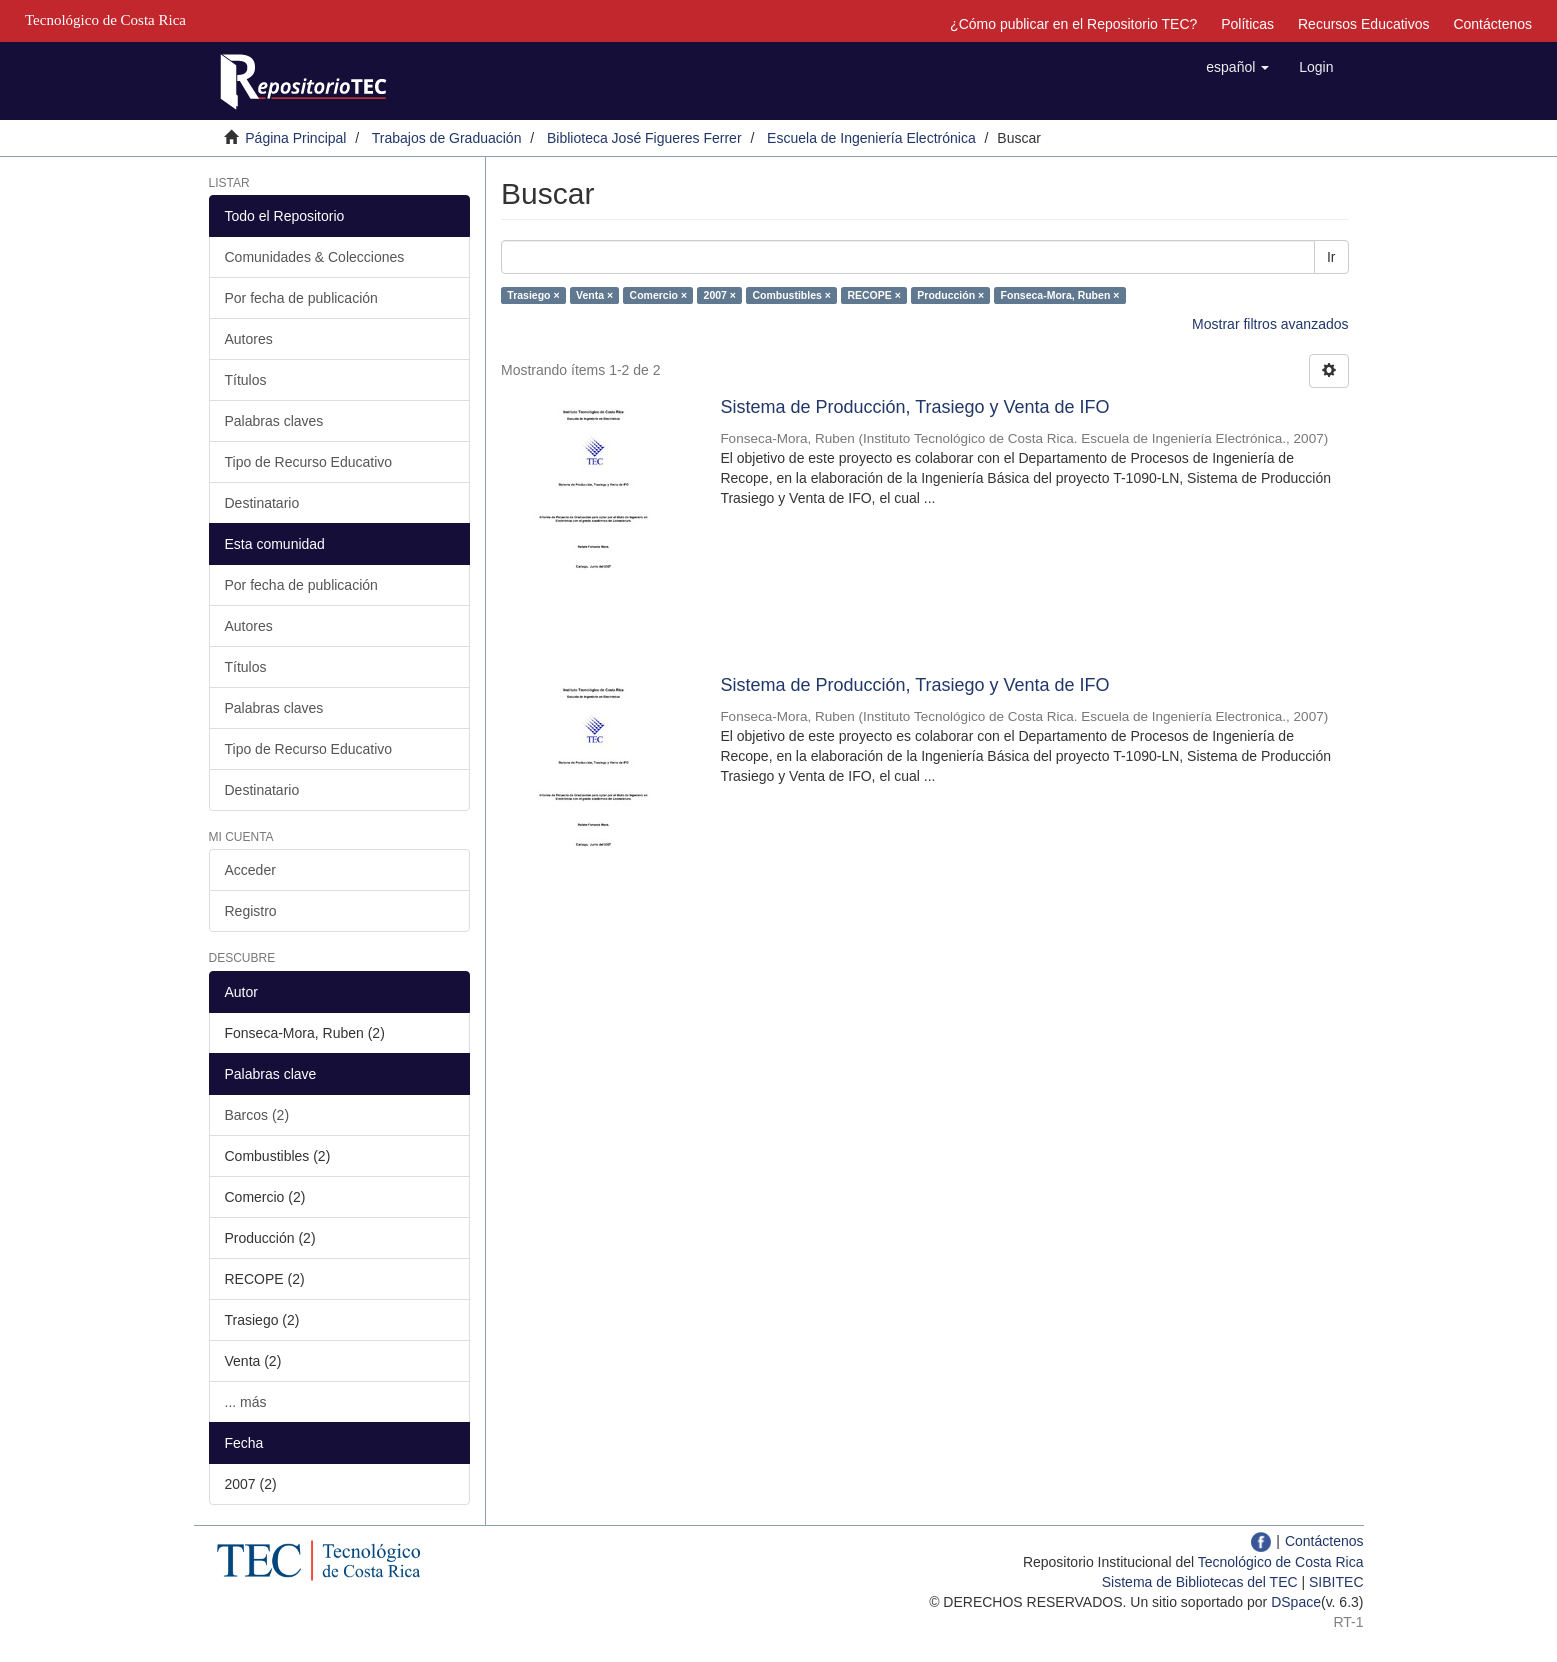 The width and height of the screenshot is (1557, 1662). Describe the element at coordinates (1073, 24) in the screenshot. I see `¿Cómo publicar en el Repositorio TEC?` at that location.